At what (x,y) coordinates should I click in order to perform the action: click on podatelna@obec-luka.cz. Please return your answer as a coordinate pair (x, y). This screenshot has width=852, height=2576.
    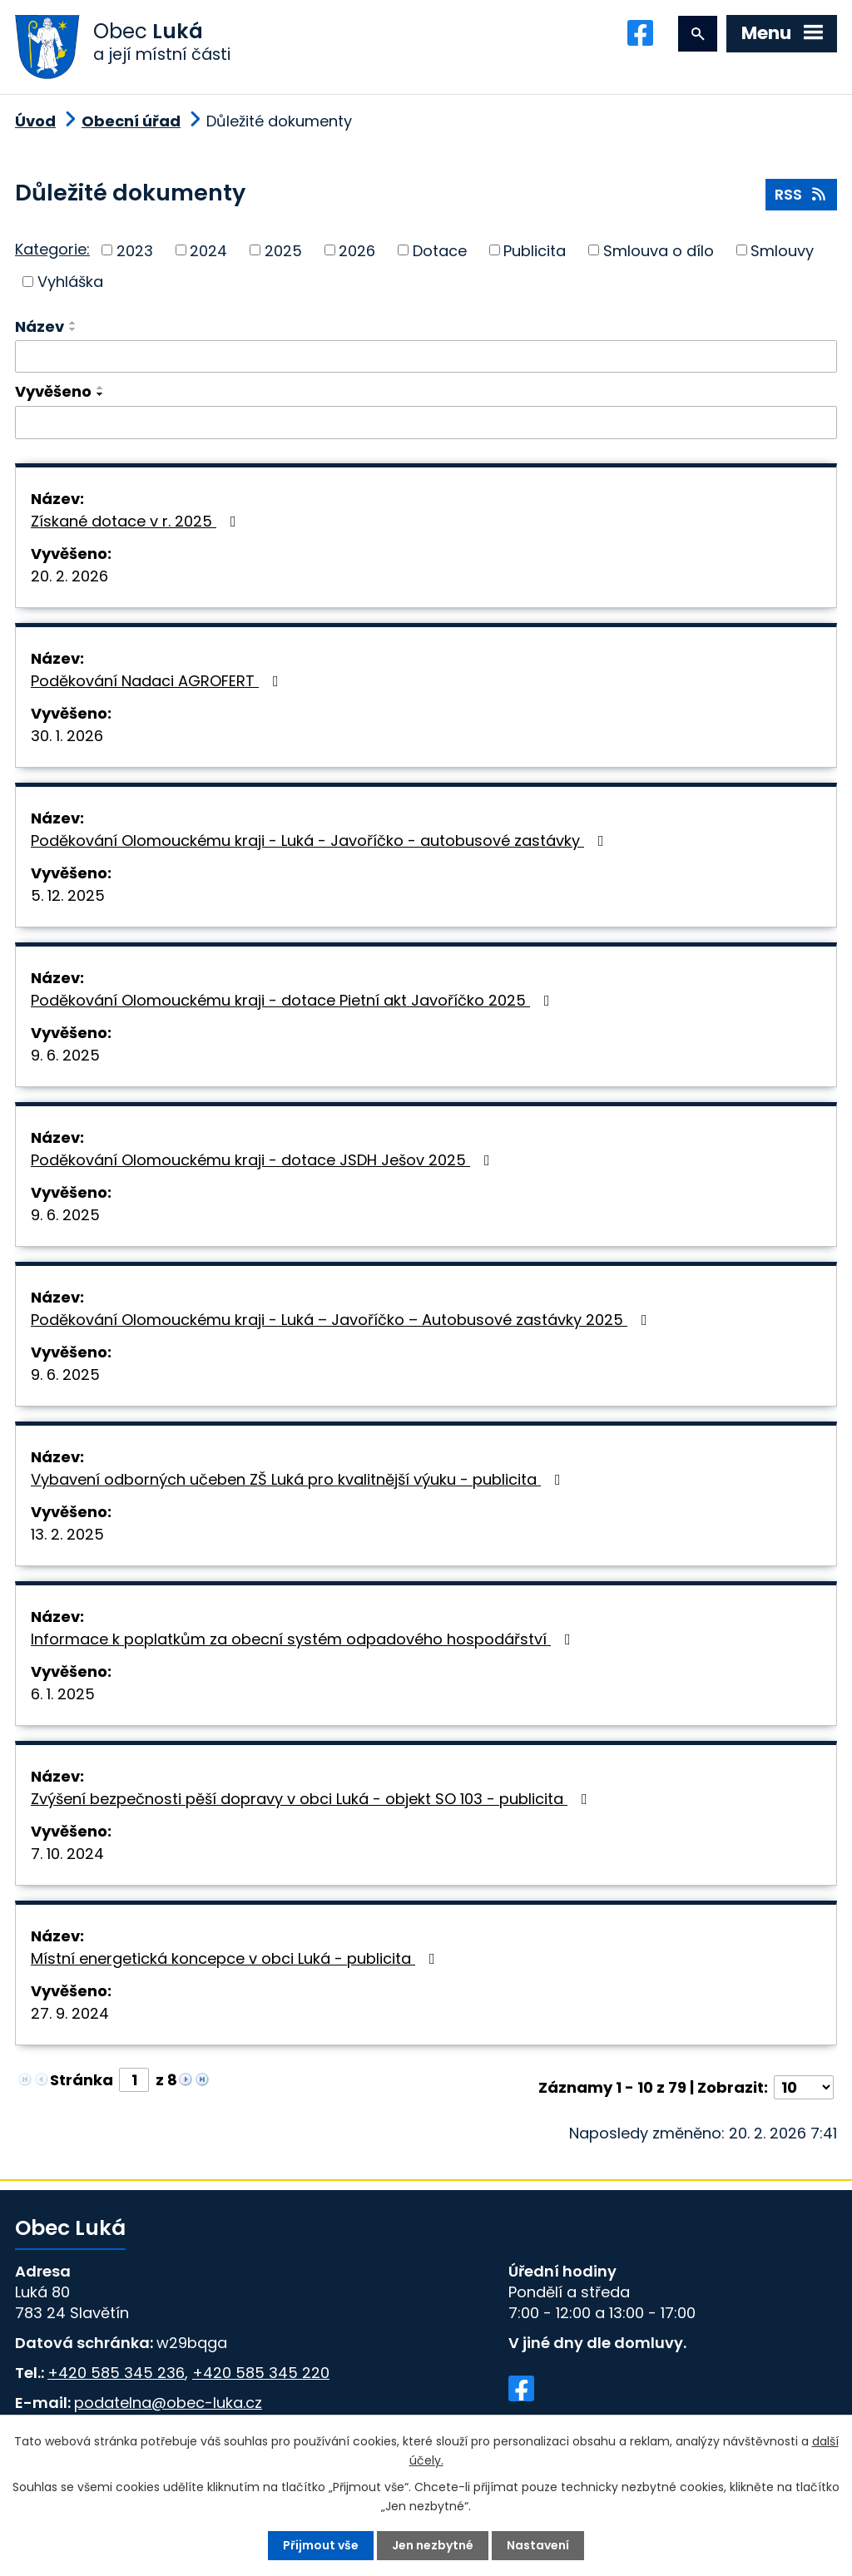
    Looking at the image, I should click on (168, 2402).